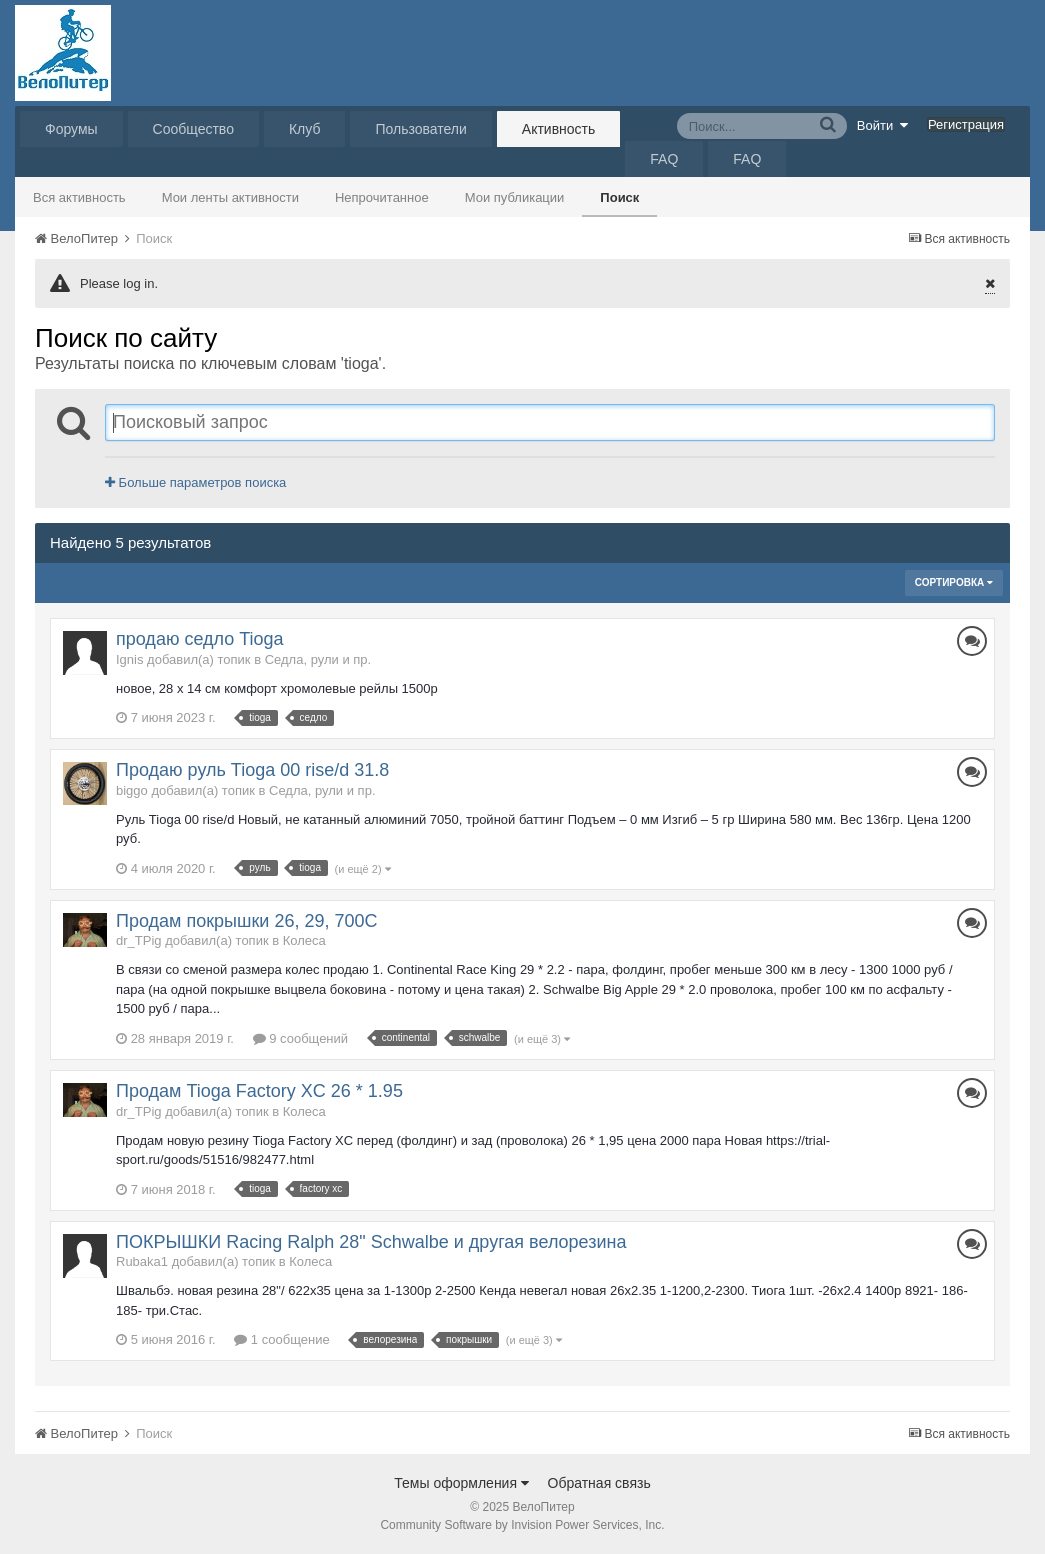  What do you see at coordinates (195, 482) in the screenshot?
I see `Больше параметров поиска` at bounding box center [195, 482].